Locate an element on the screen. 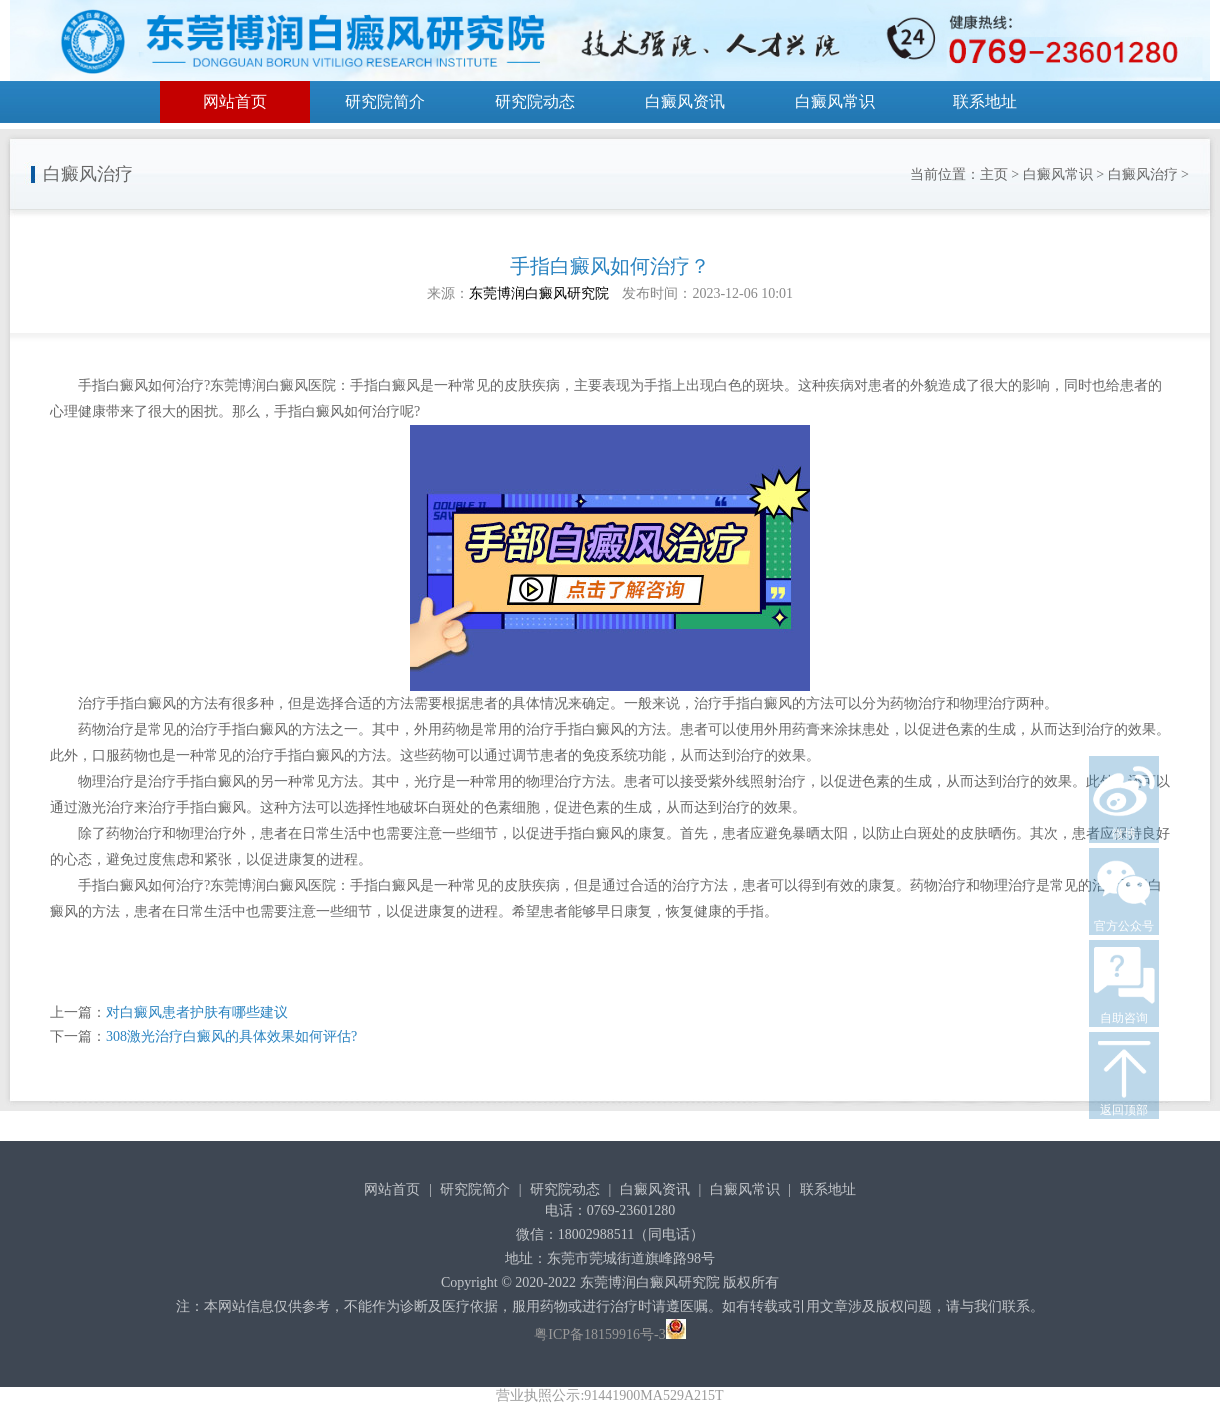 This screenshot has width=1220, height=1405. 白癜风资讯 is located at coordinates (685, 101).